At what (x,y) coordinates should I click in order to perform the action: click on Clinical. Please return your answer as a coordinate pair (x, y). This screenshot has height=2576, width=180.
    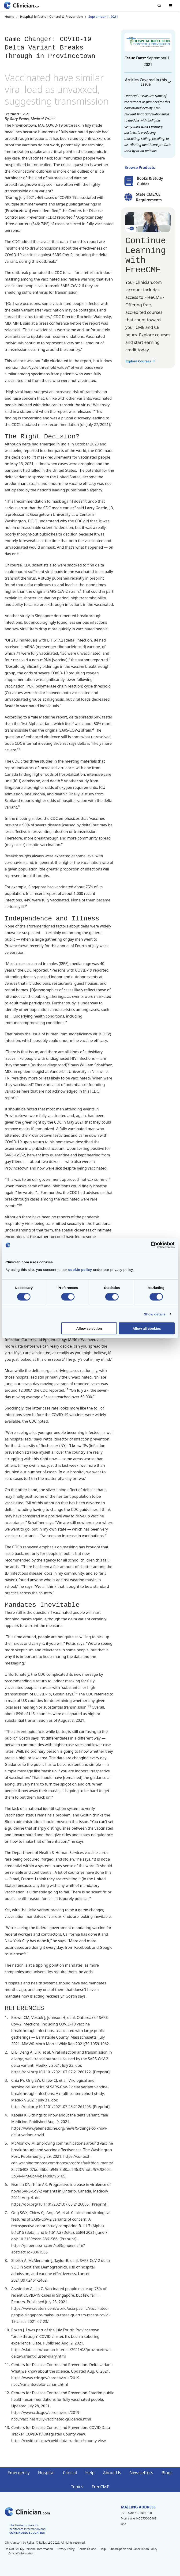
    Looking at the image, I should click on (70, 2472).